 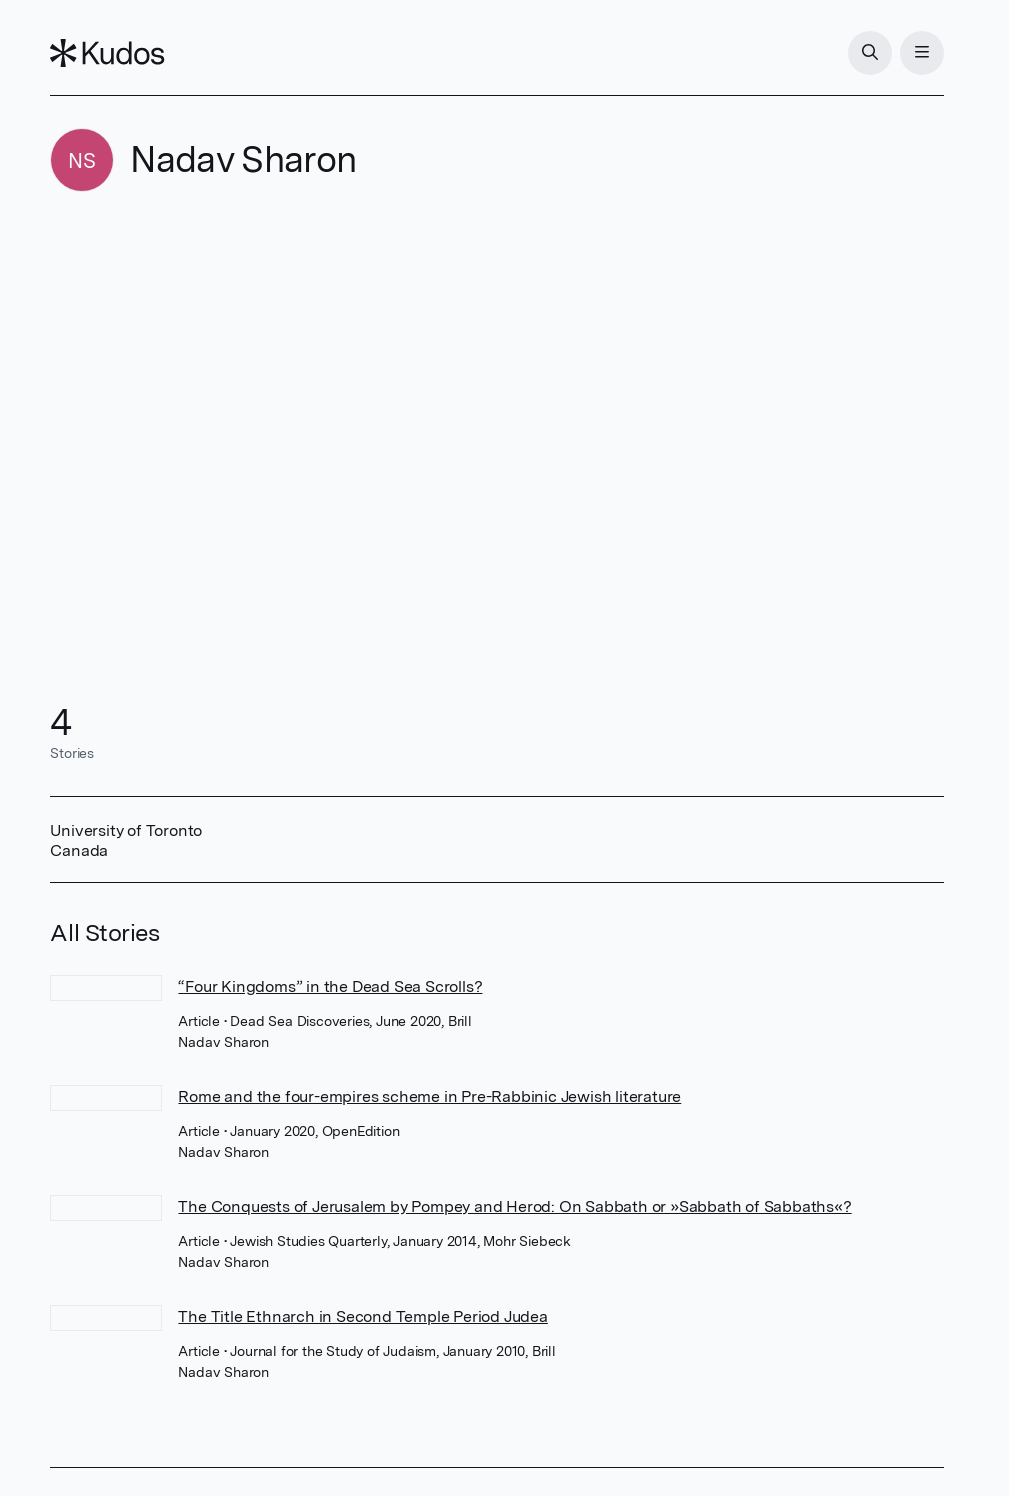 What do you see at coordinates (330, 986) in the screenshot?
I see `“Four Kingdoms” in the Dead Sea Scrolls?` at bounding box center [330, 986].